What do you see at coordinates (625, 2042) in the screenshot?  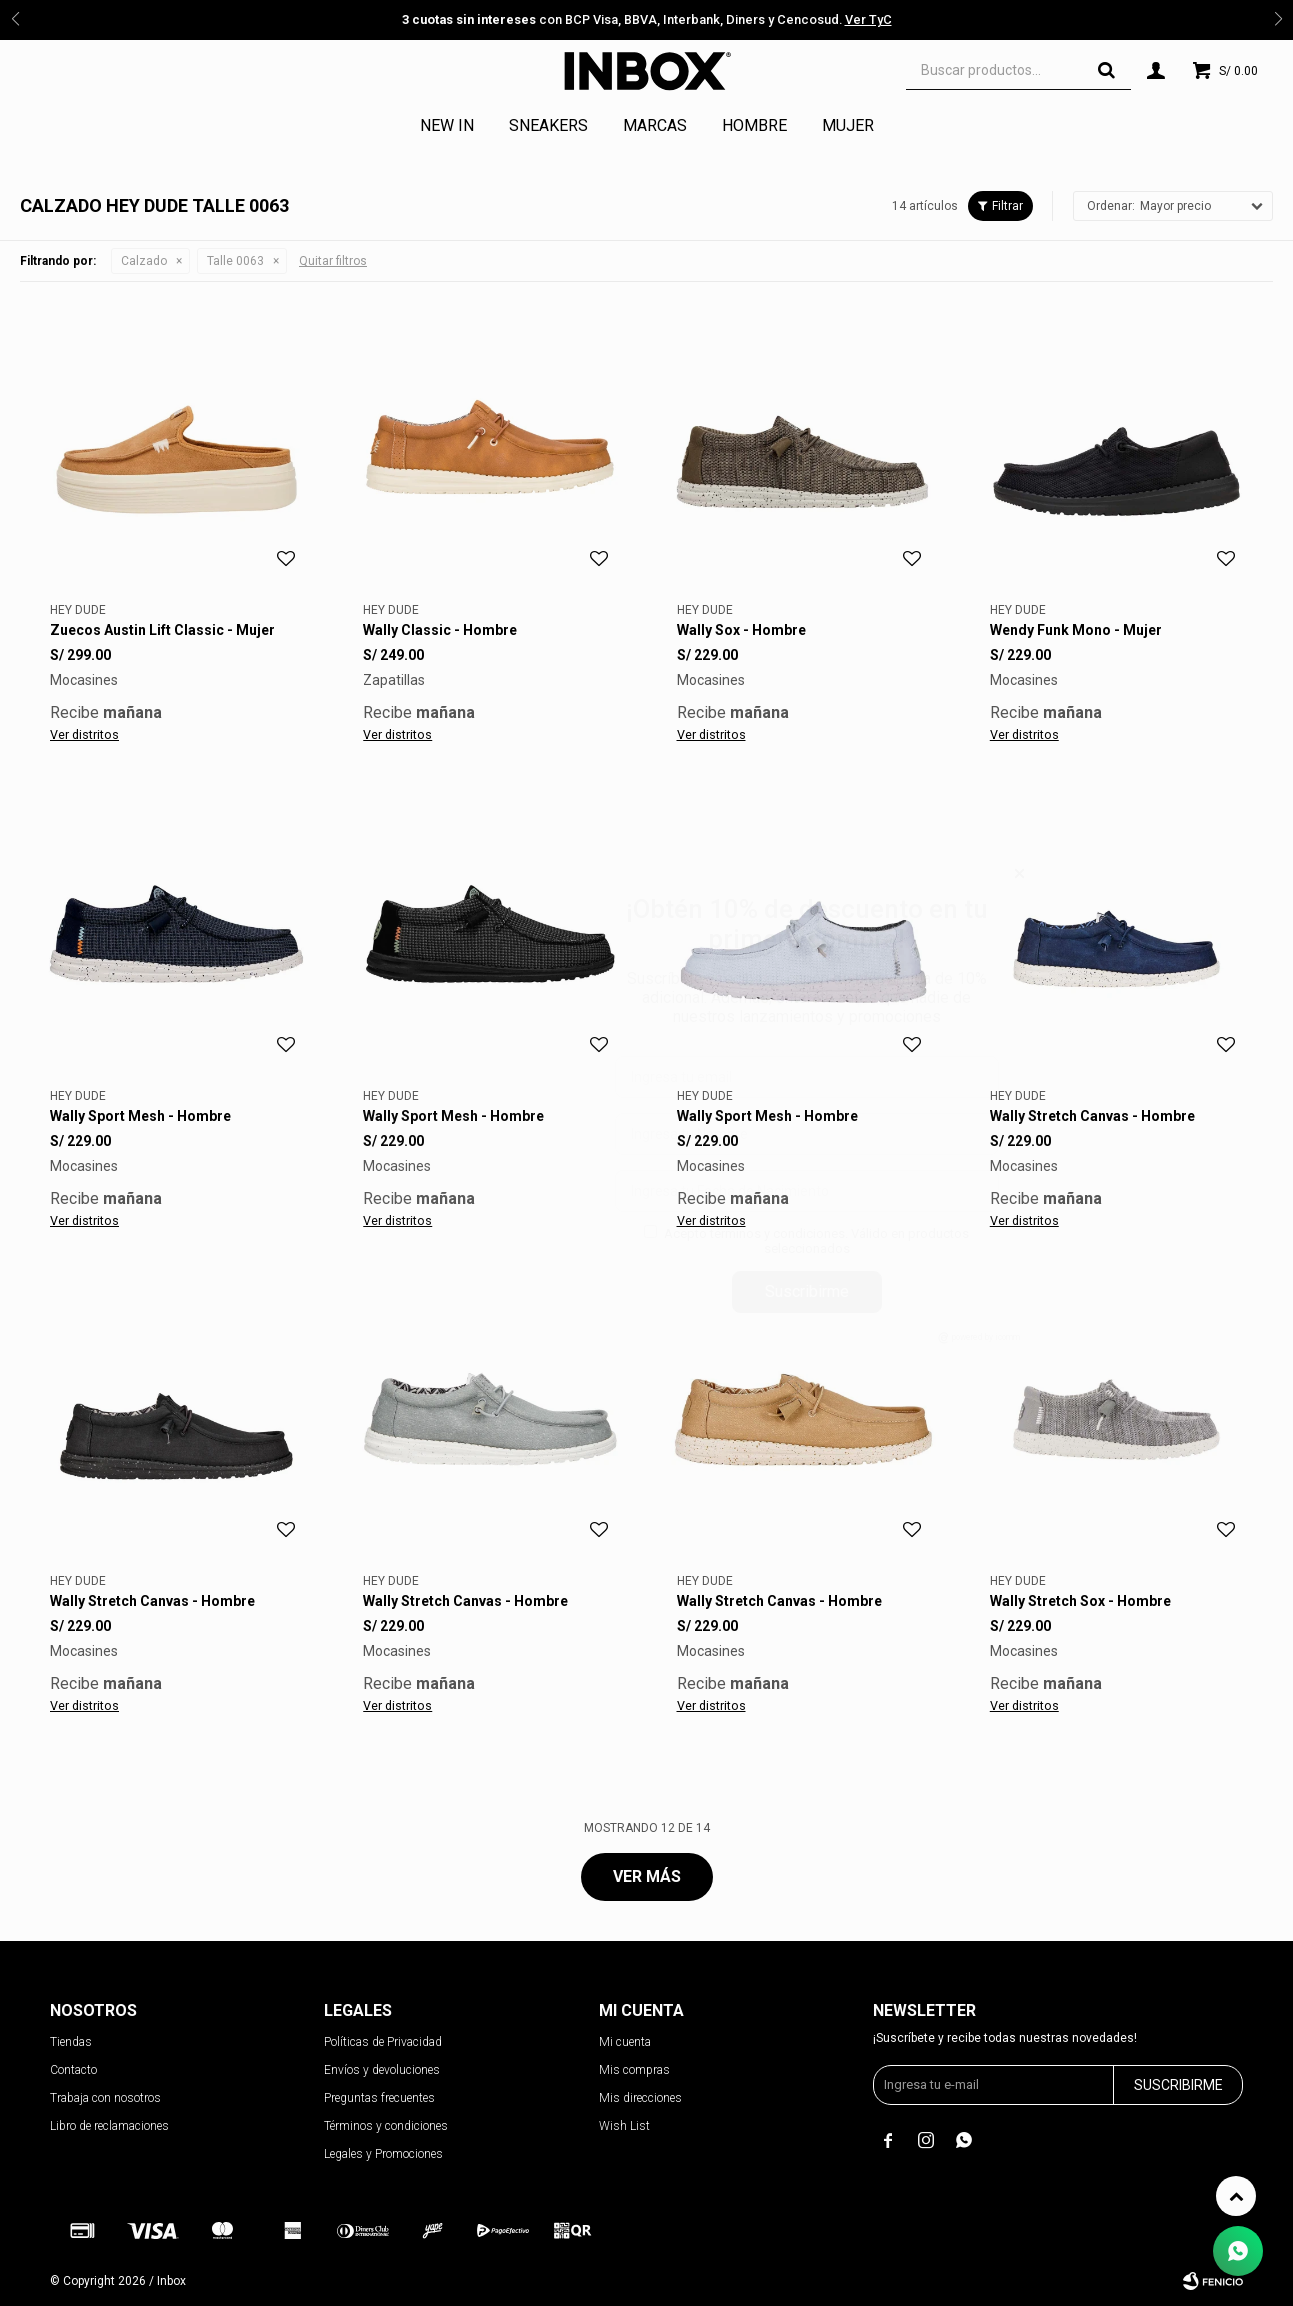 I see `Mi cuenta` at bounding box center [625, 2042].